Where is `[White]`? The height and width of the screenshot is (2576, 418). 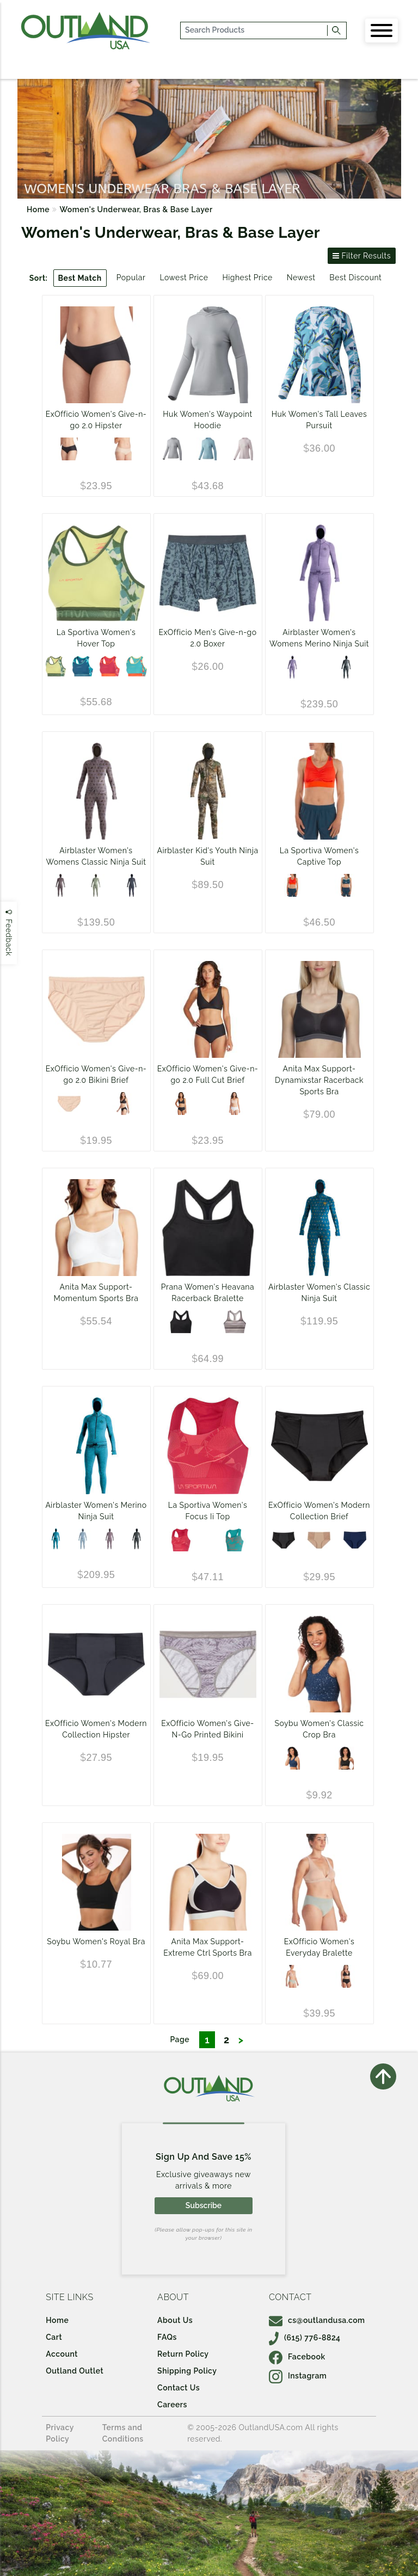 [White] is located at coordinates (234, 1103).